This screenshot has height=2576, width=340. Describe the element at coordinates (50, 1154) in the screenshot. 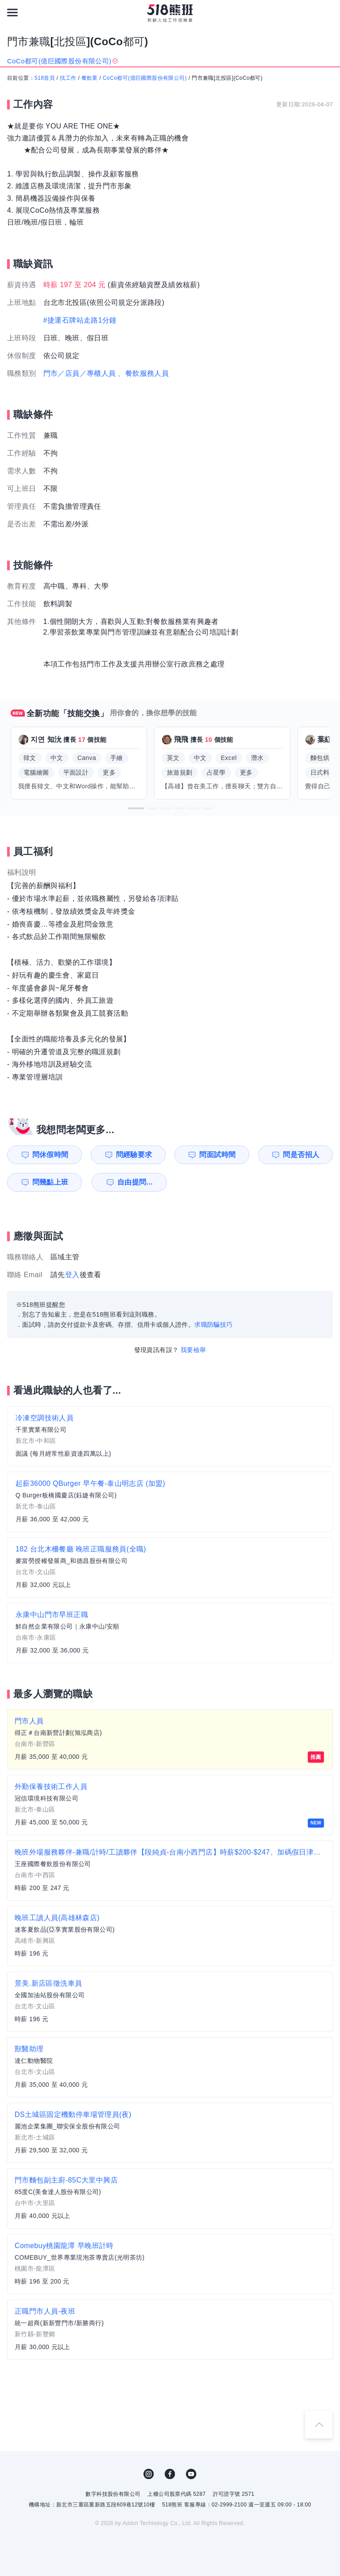

I see `問休假時間` at that location.